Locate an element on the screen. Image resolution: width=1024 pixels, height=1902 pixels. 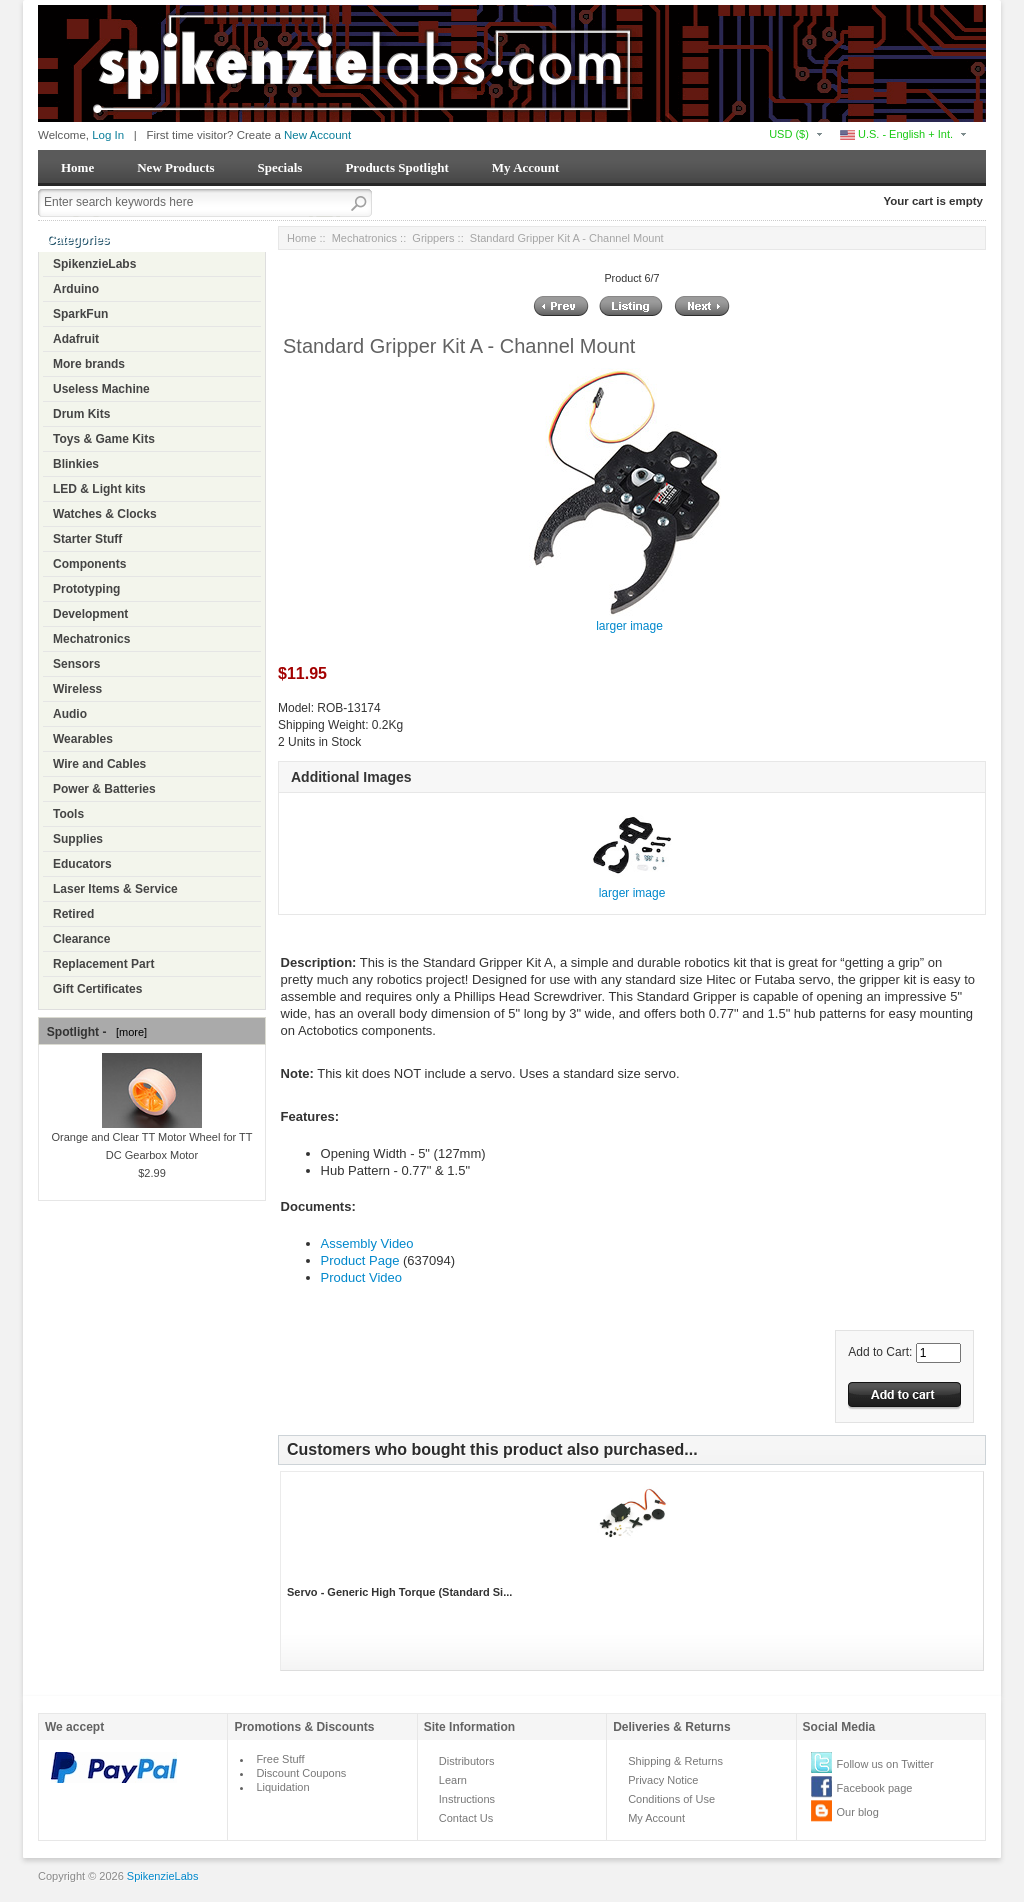
My Account is located at coordinates (526, 167).